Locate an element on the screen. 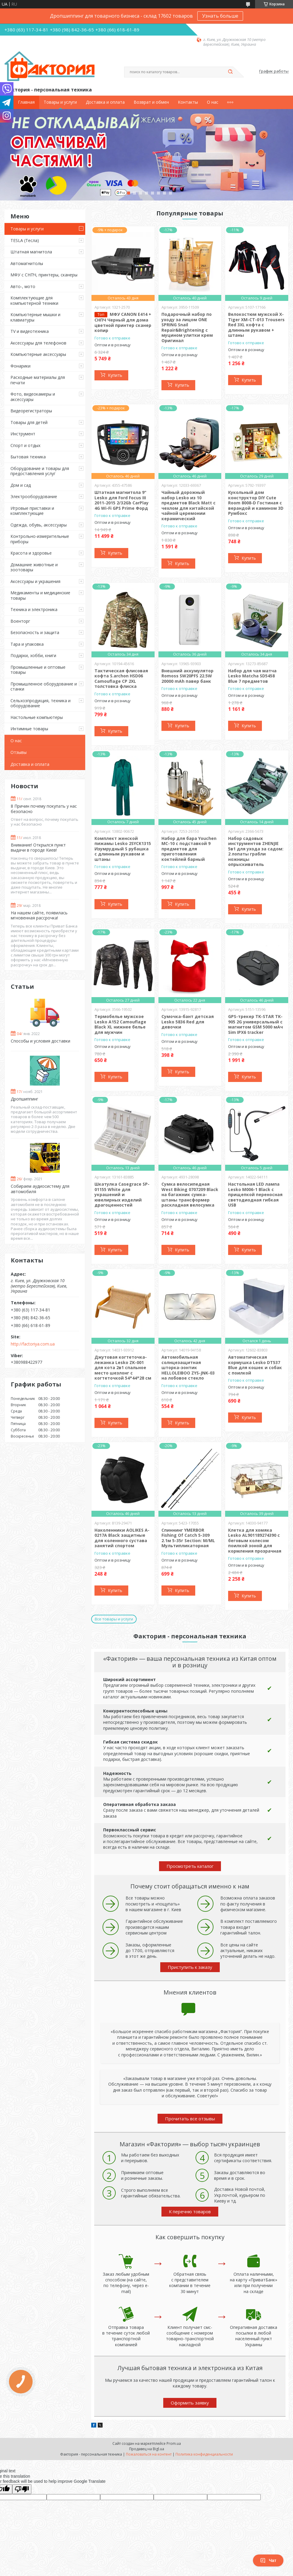  Товары для детей is located at coordinates (29, 422).